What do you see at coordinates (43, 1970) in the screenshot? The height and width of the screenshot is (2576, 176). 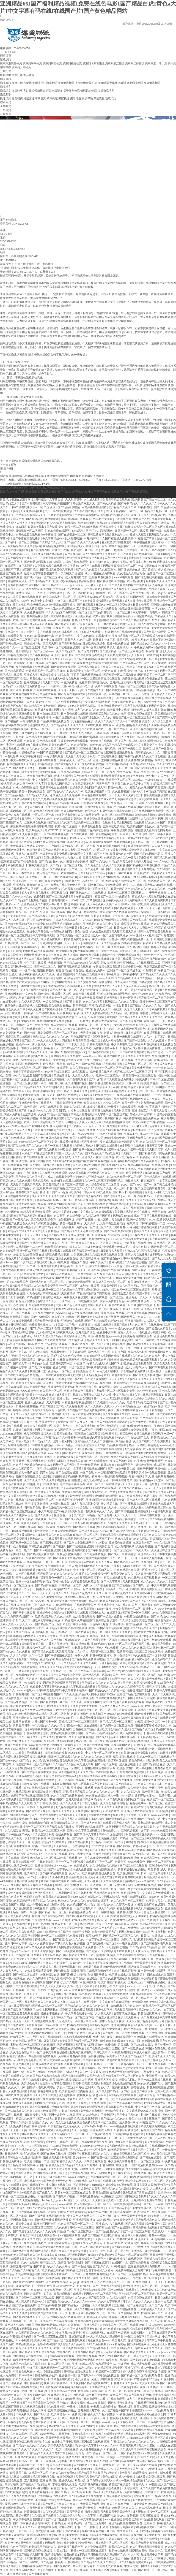 I see `天天激情天天干` at bounding box center [43, 1970].